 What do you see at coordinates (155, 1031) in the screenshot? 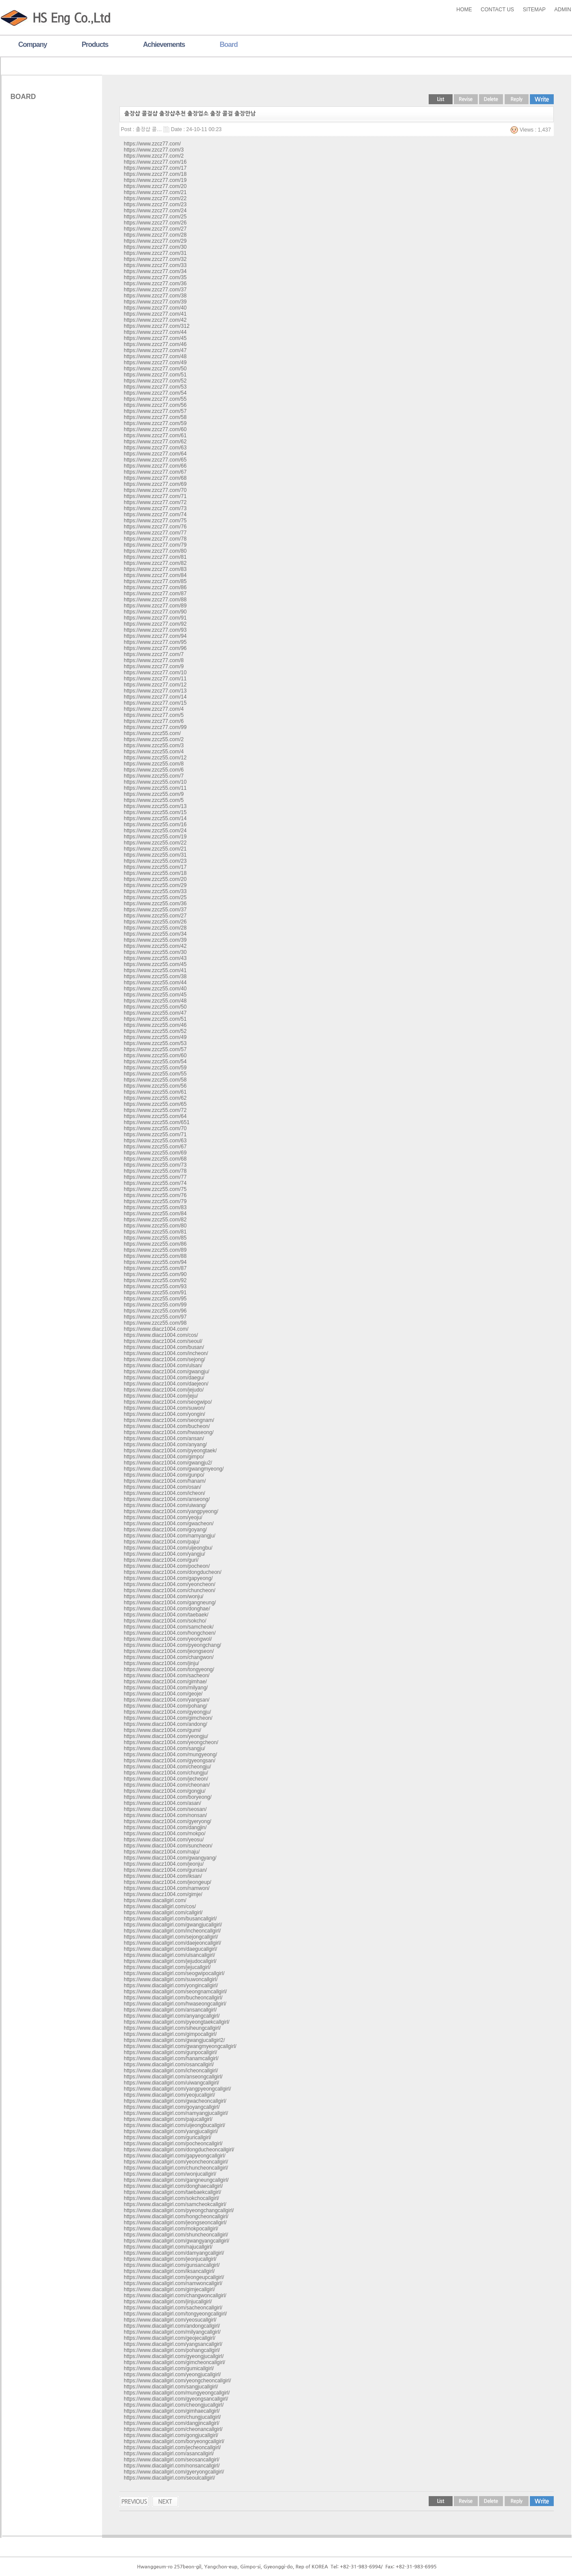
I see `https://www.zzcz55.com/52` at bounding box center [155, 1031].